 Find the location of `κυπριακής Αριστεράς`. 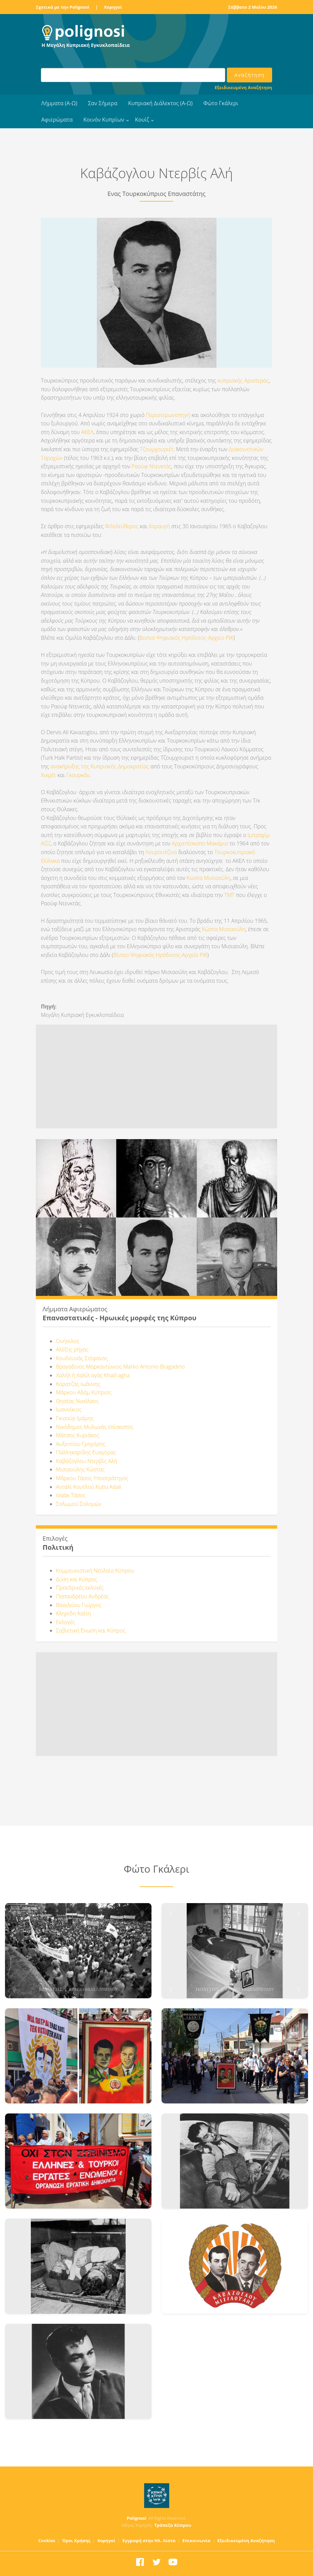

κυπριακής Αριστεράς is located at coordinates (243, 380).